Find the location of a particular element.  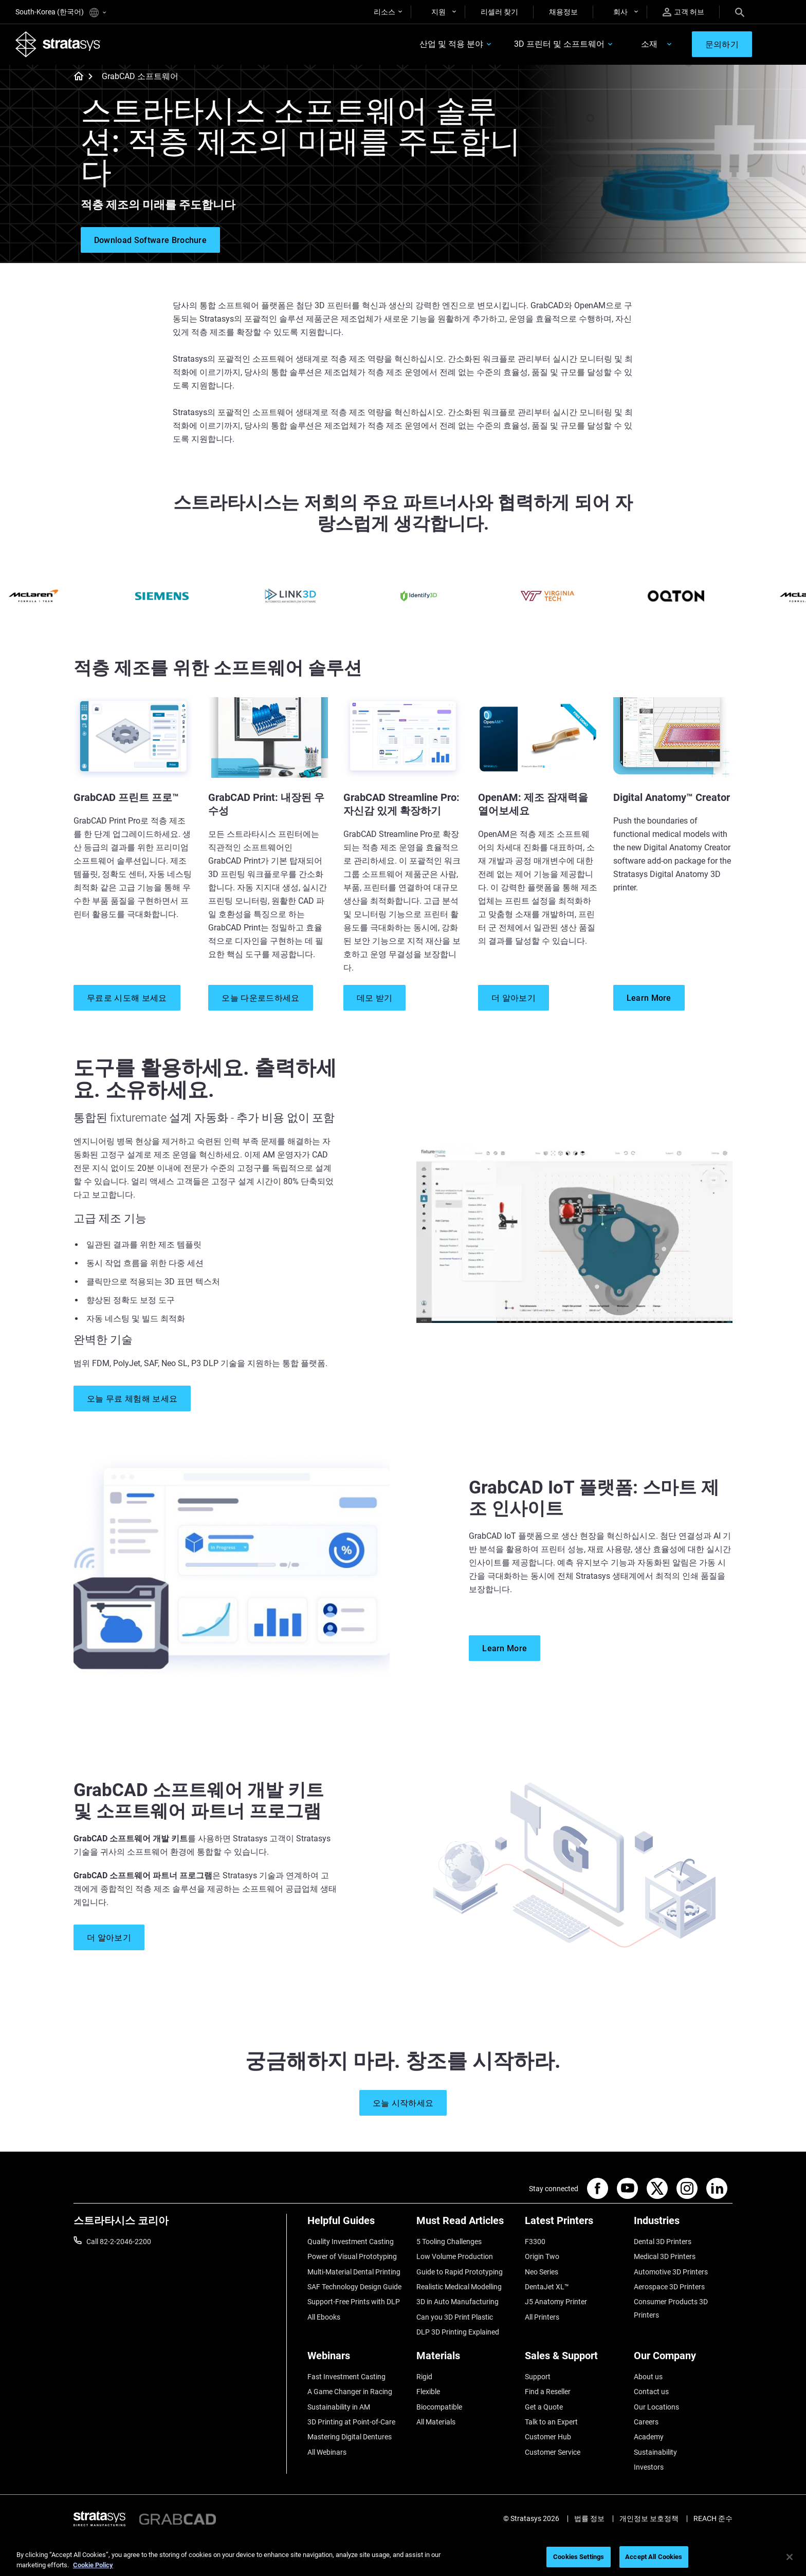

개인정보 보호정책 is located at coordinates (649, 2518).